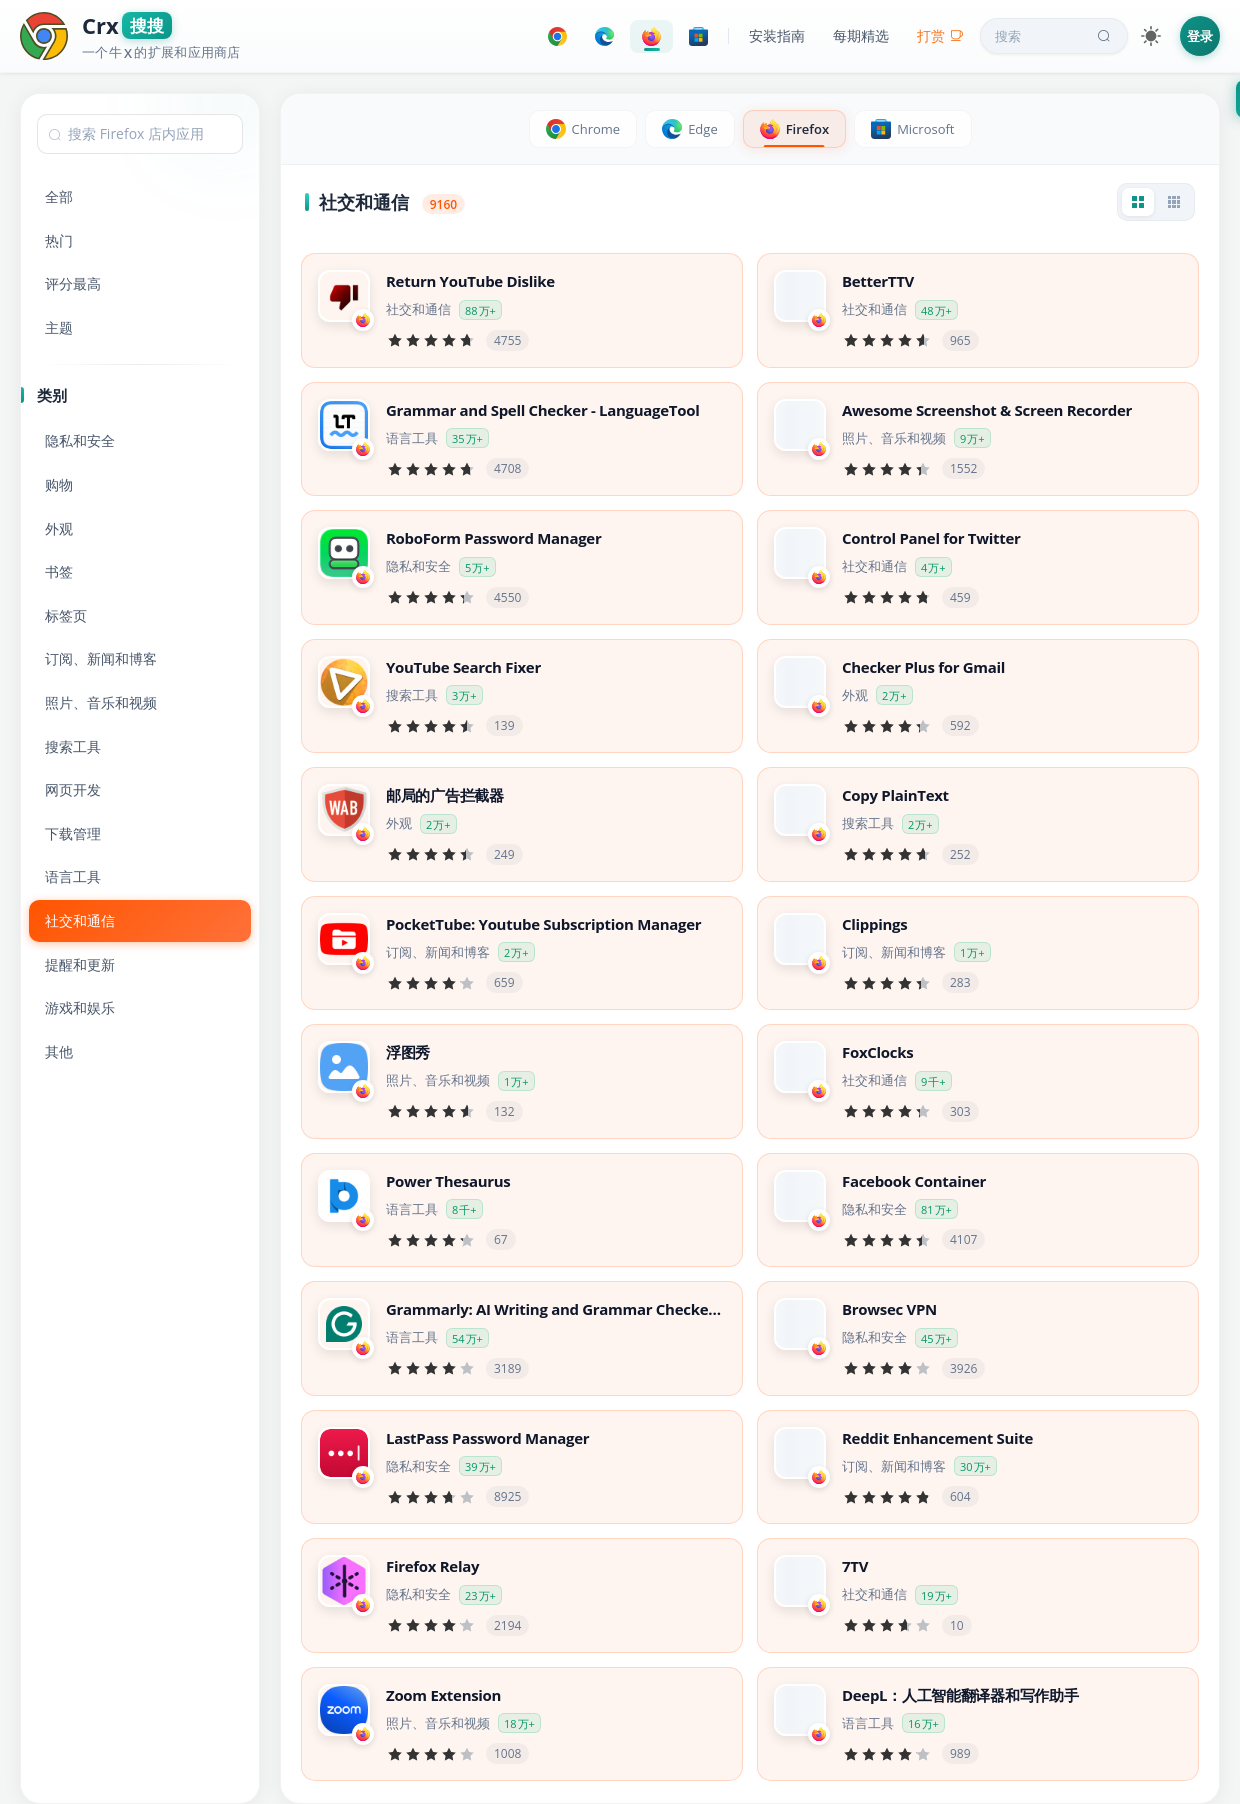 Image resolution: width=1240 pixels, height=1804 pixels. I want to click on 书签, so click(59, 571).